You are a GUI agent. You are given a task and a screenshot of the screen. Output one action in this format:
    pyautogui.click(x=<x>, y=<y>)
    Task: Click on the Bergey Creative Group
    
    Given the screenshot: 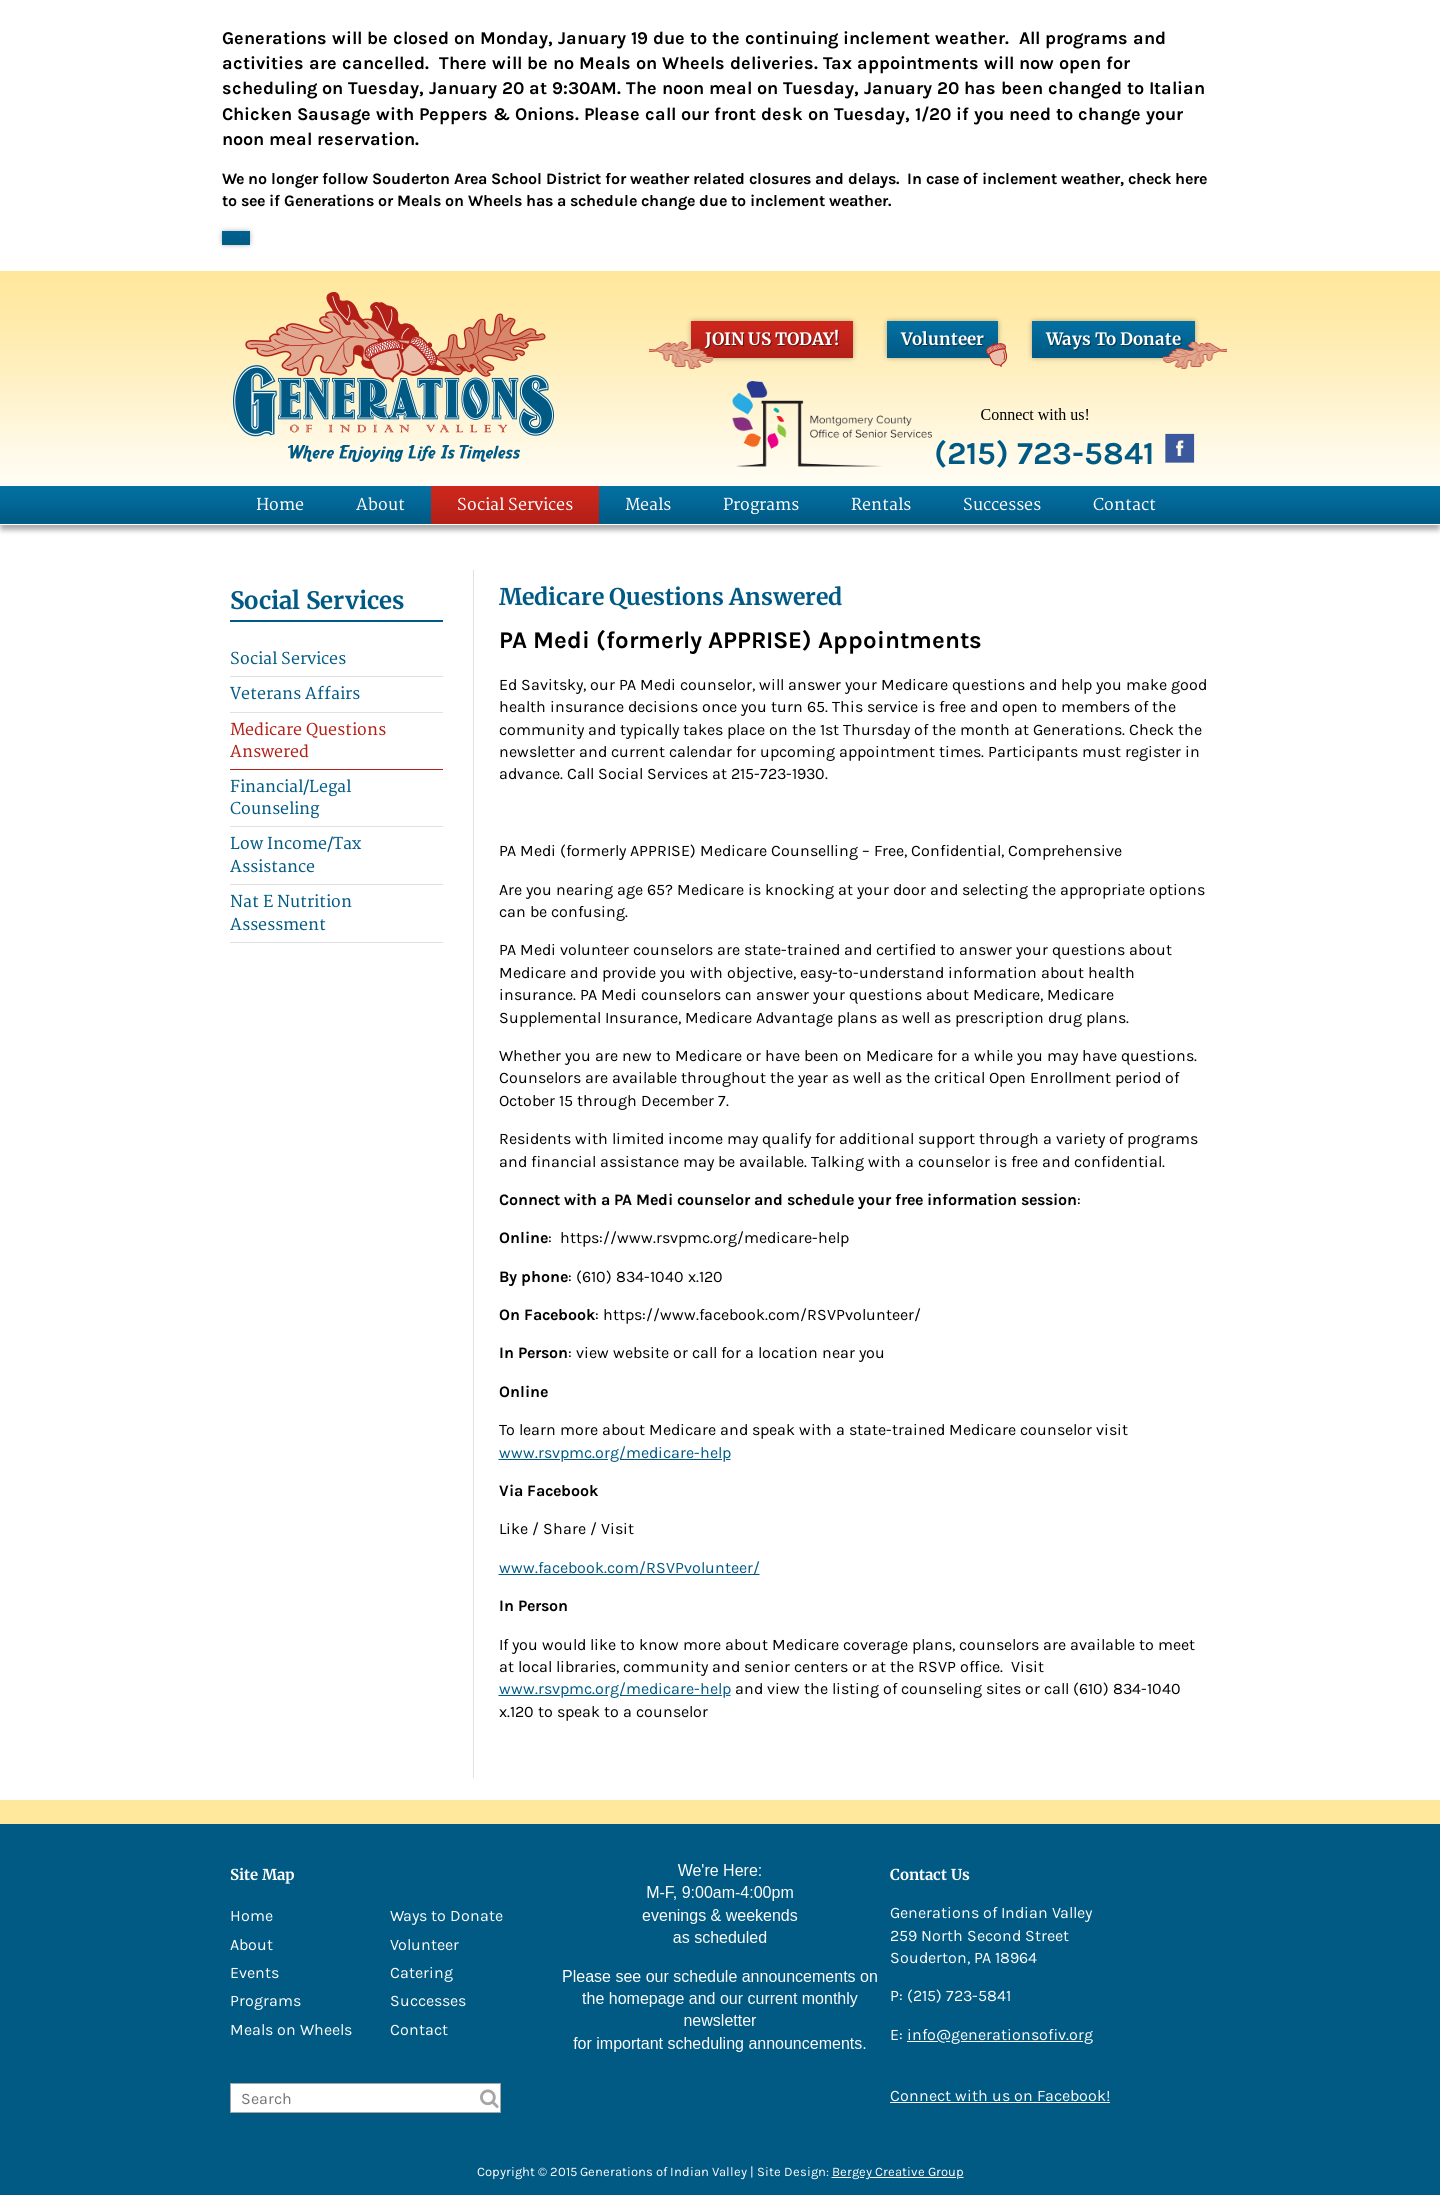 What is the action you would take?
    pyautogui.click(x=898, y=2171)
    